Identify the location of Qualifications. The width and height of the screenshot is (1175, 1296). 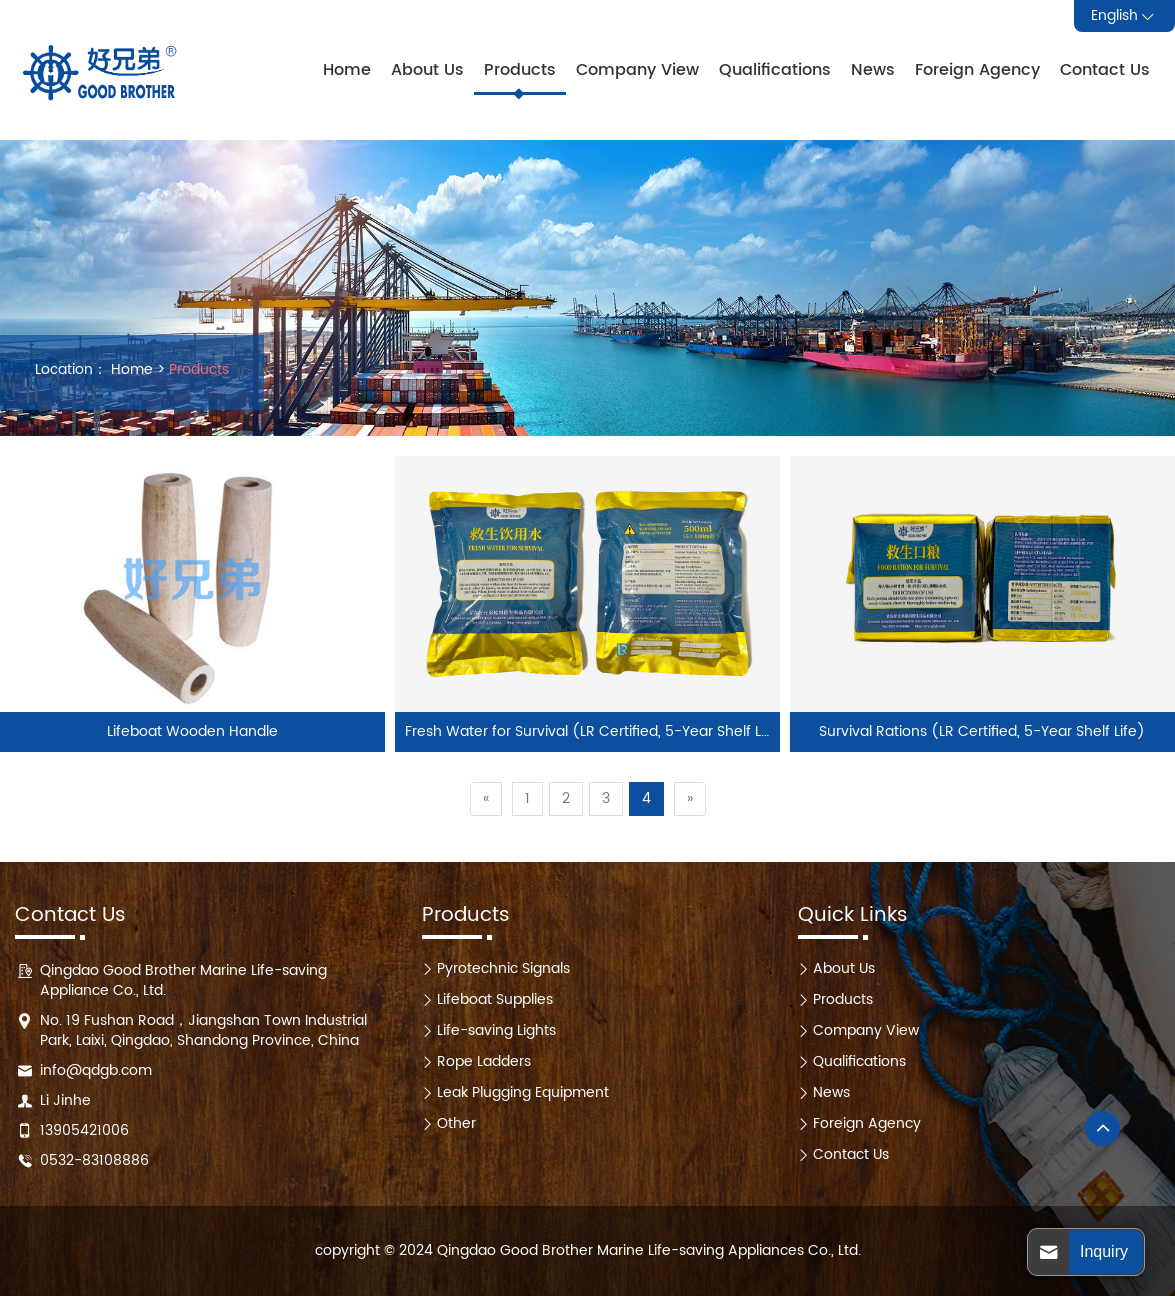
(775, 70).